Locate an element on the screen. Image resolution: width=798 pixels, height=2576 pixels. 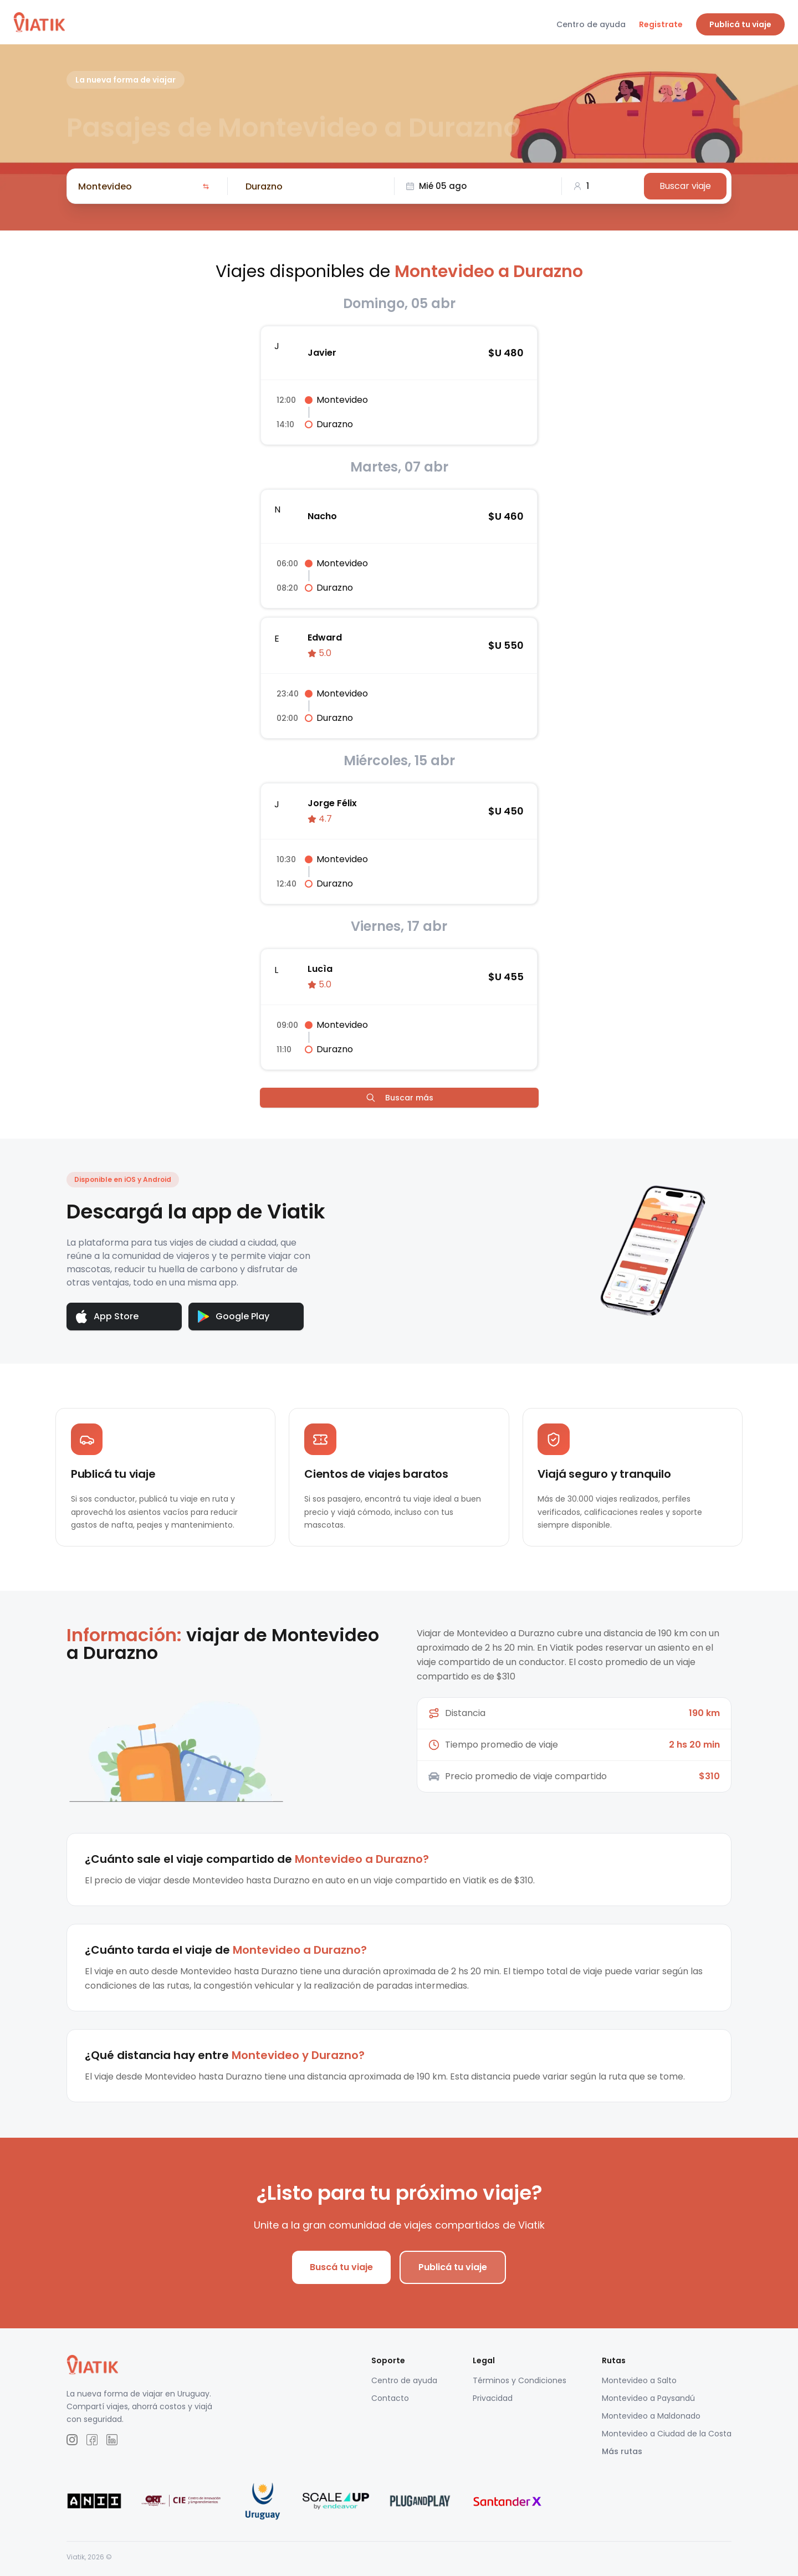
Google Play is located at coordinates (233, 1316).